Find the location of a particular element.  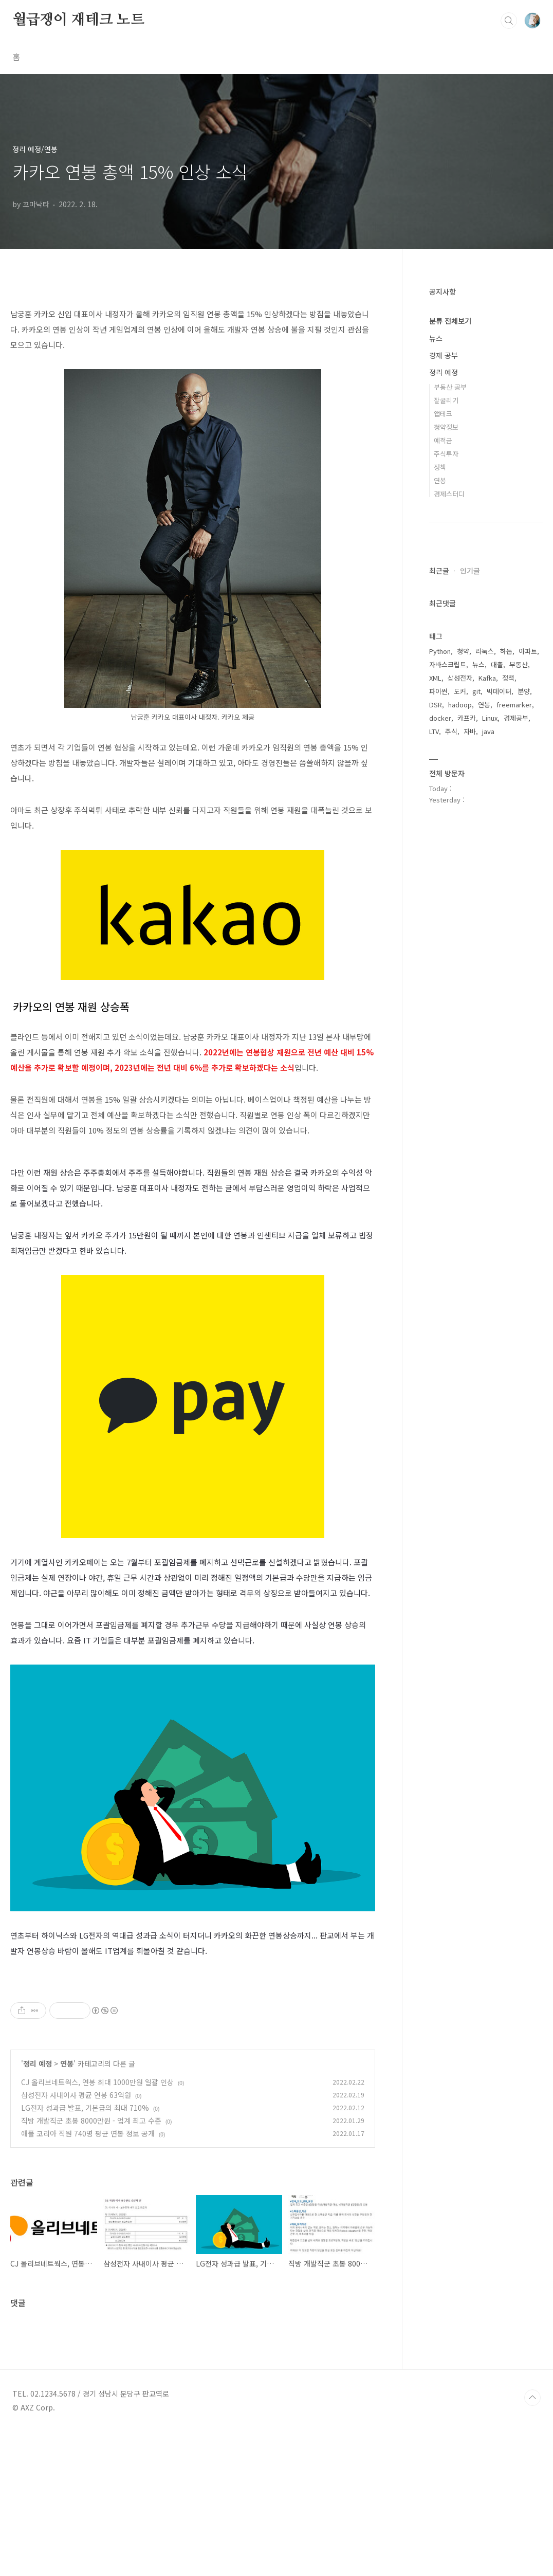

예적금 is located at coordinates (443, 440).